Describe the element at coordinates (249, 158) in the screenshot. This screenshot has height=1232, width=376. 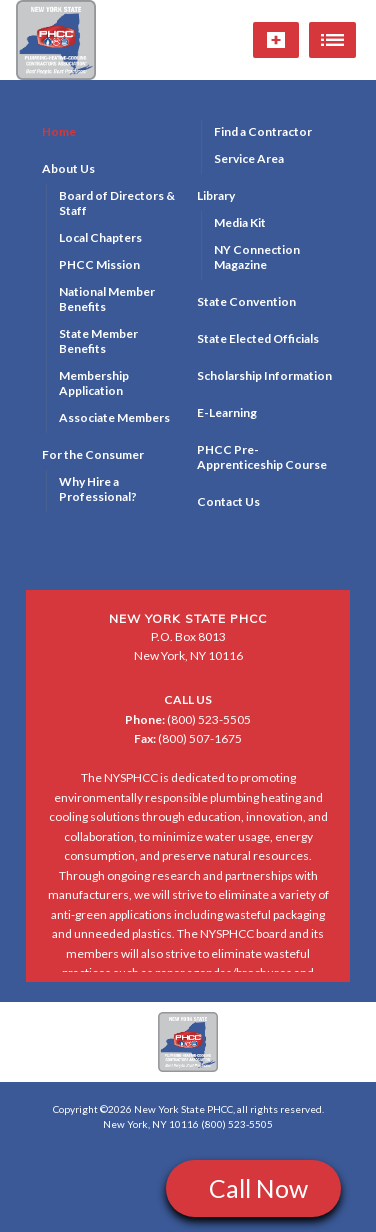
I see `Service Area` at that location.